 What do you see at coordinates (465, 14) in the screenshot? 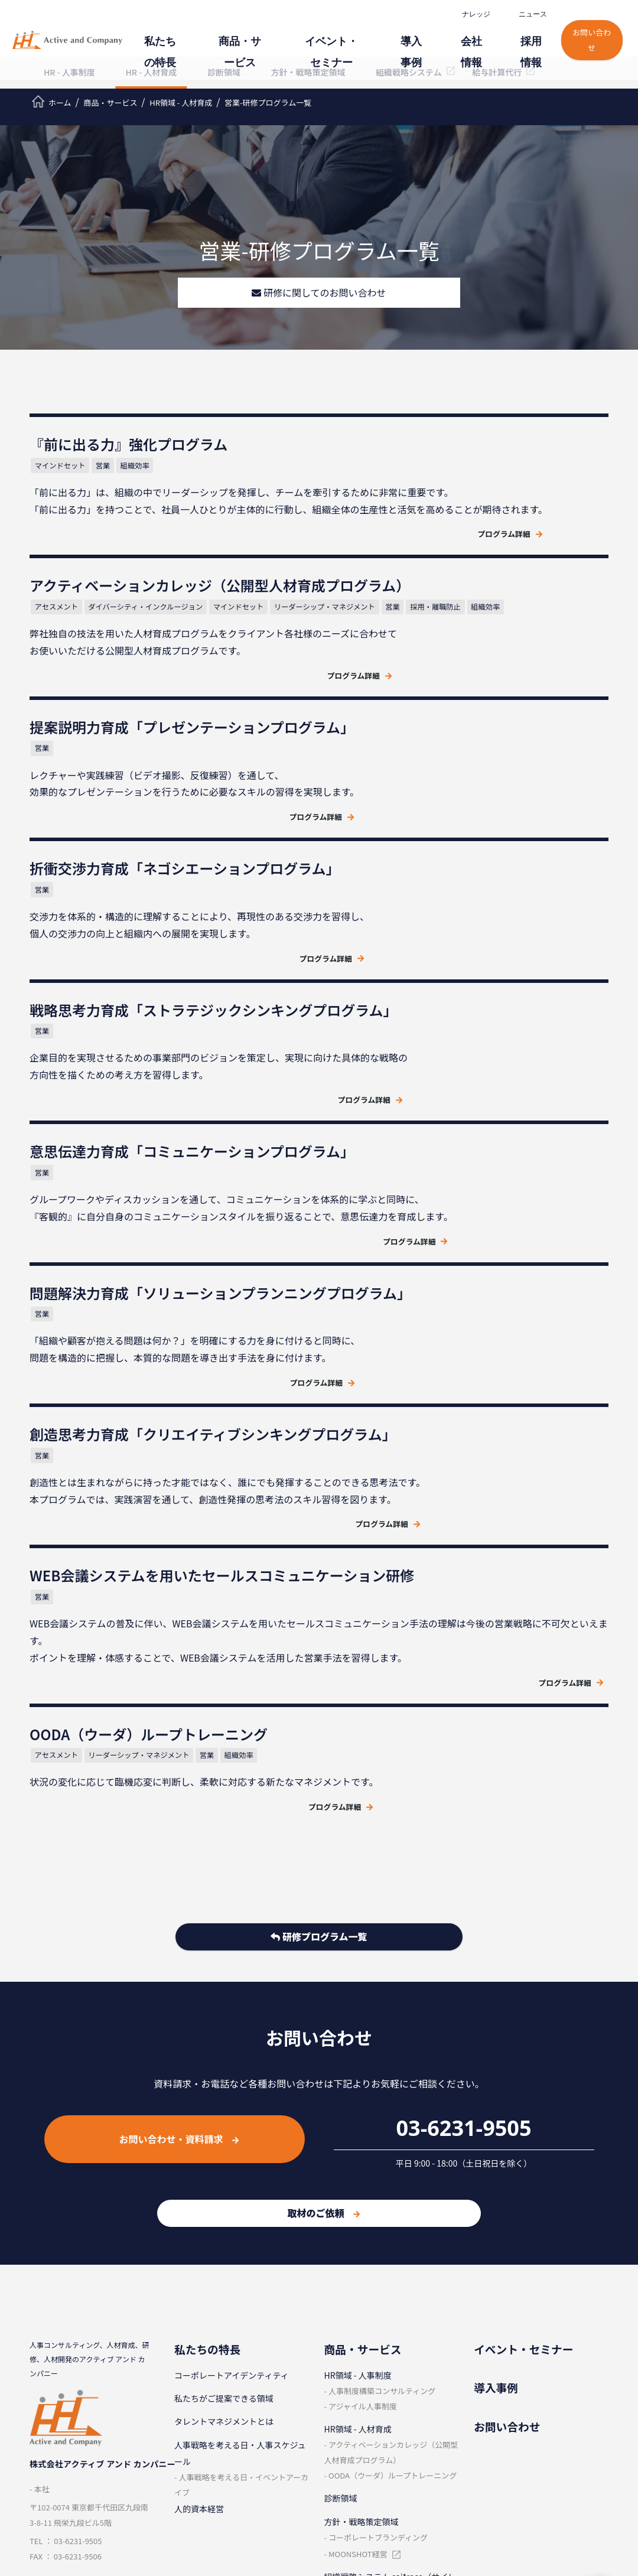
I see `ナレッジ` at bounding box center [465, 14].